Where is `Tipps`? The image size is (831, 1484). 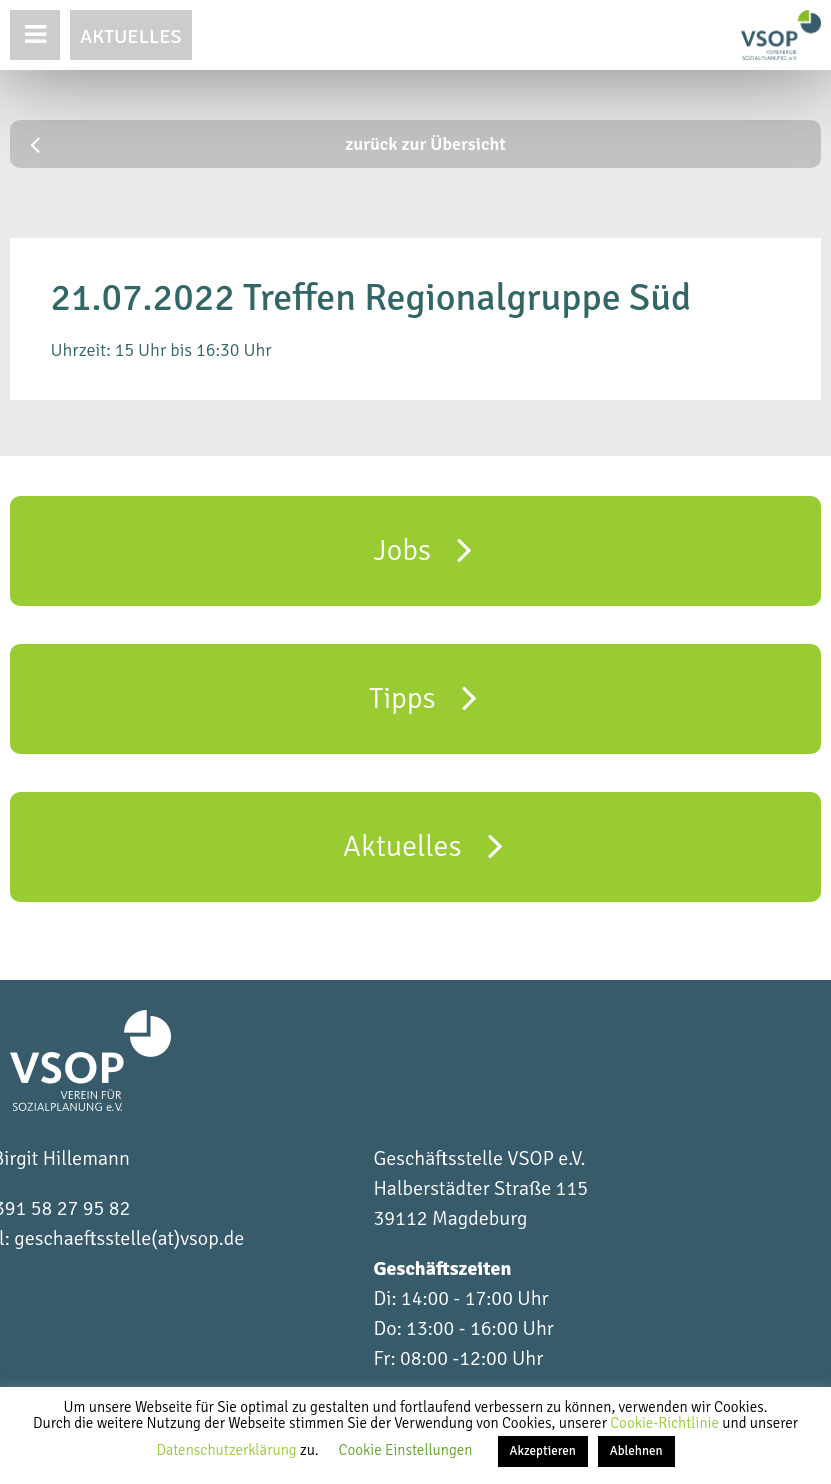 Tipps is located at coordinates (423, 697).